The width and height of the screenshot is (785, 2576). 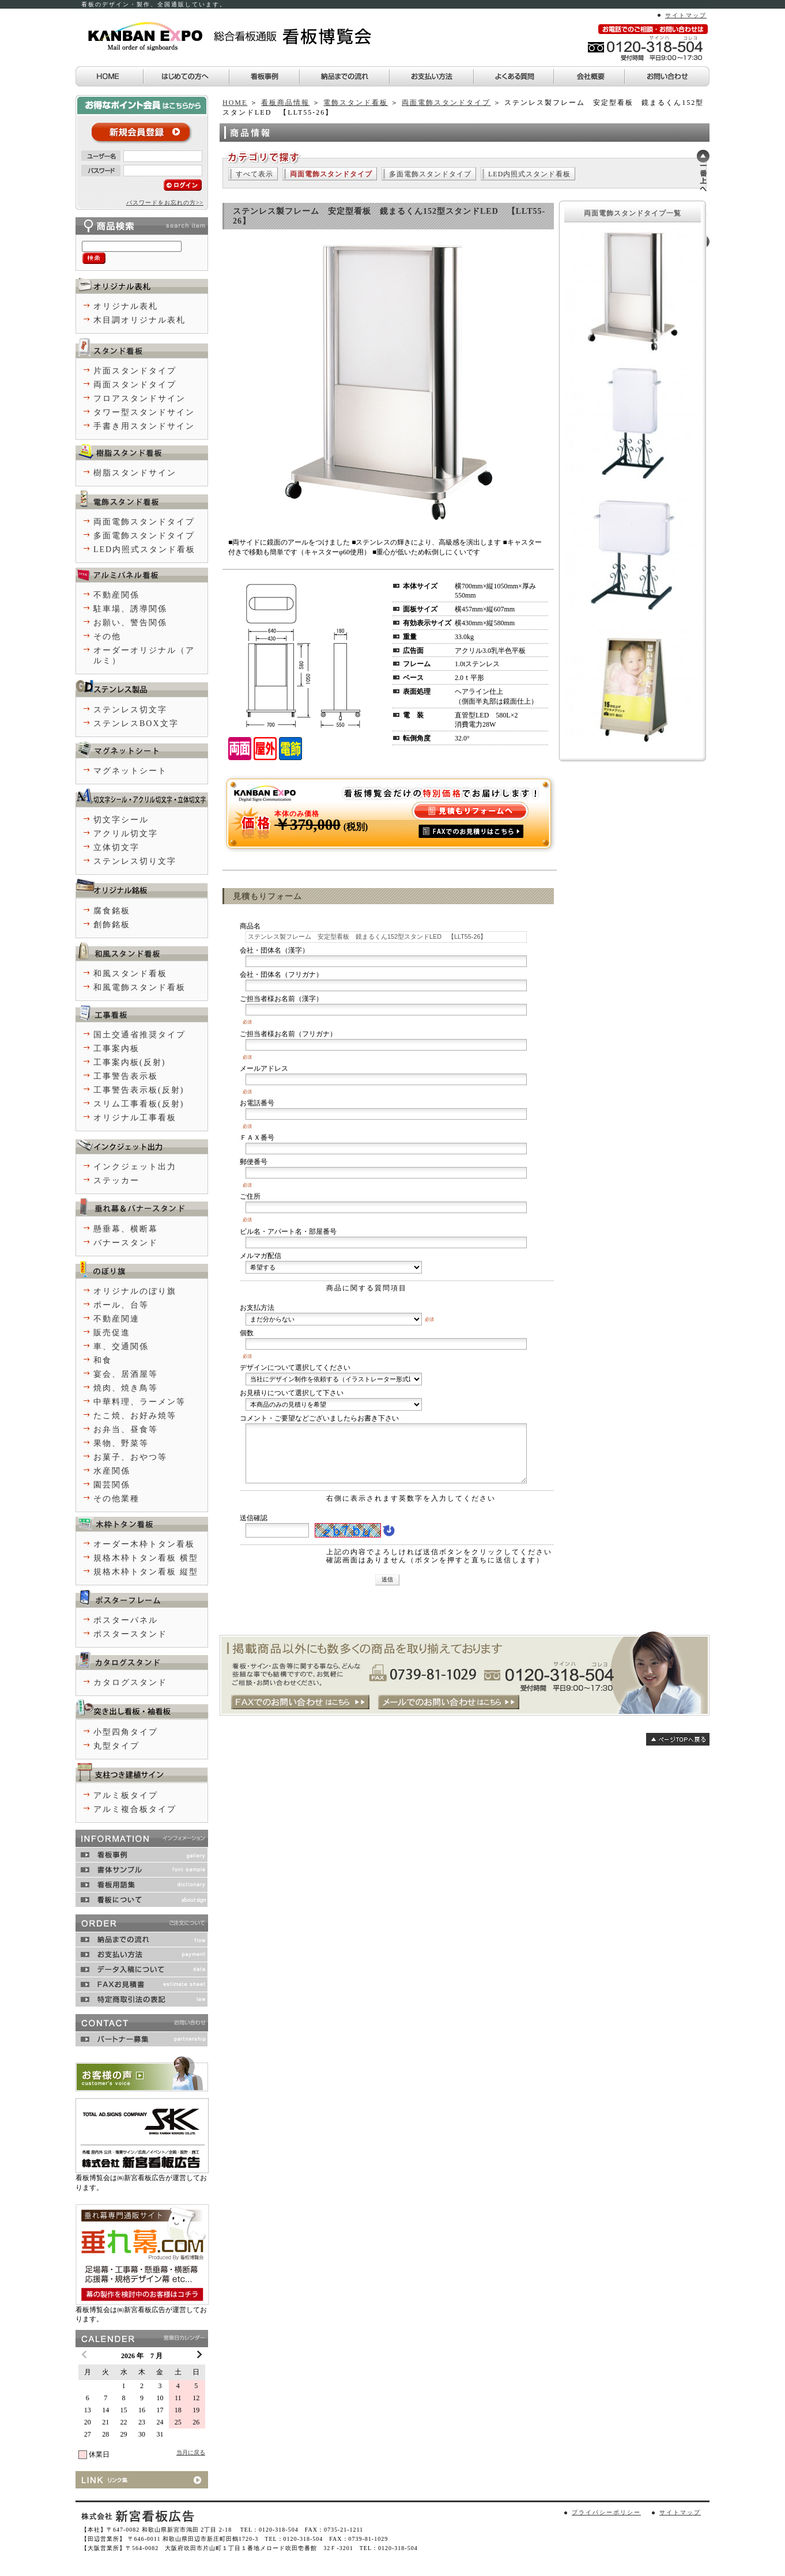 What do you see at coordinates (116, 1048) in the screenshot?
I see `工事案内板` at bounding box center [116, 1048].